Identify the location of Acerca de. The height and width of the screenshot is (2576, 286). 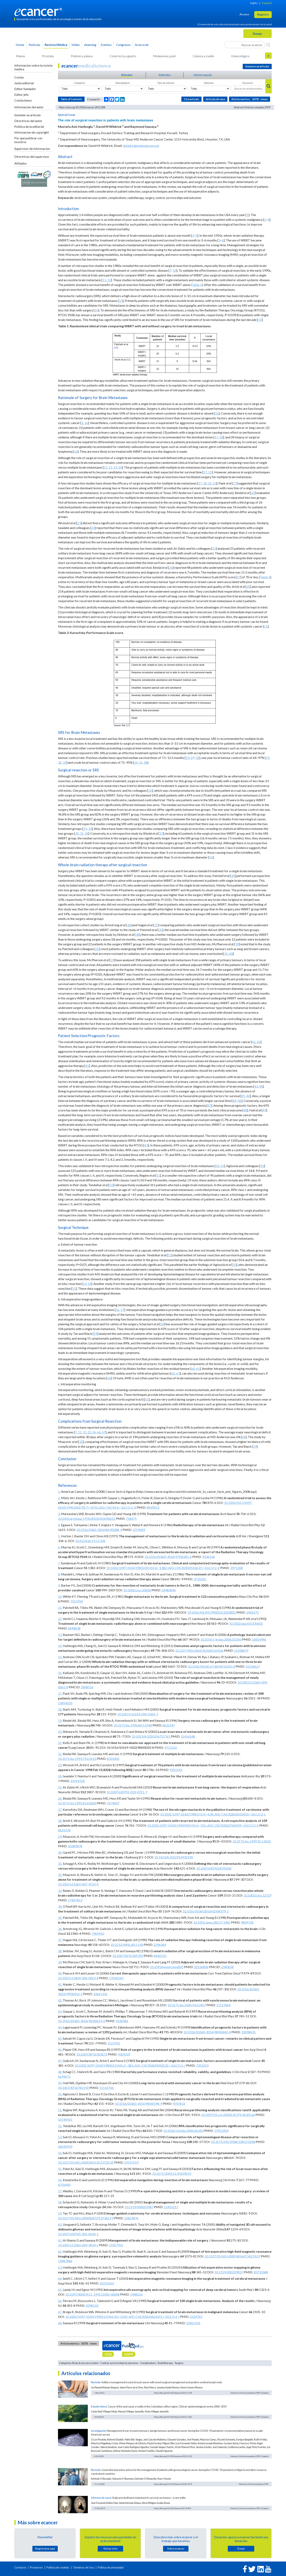
(142, 45).